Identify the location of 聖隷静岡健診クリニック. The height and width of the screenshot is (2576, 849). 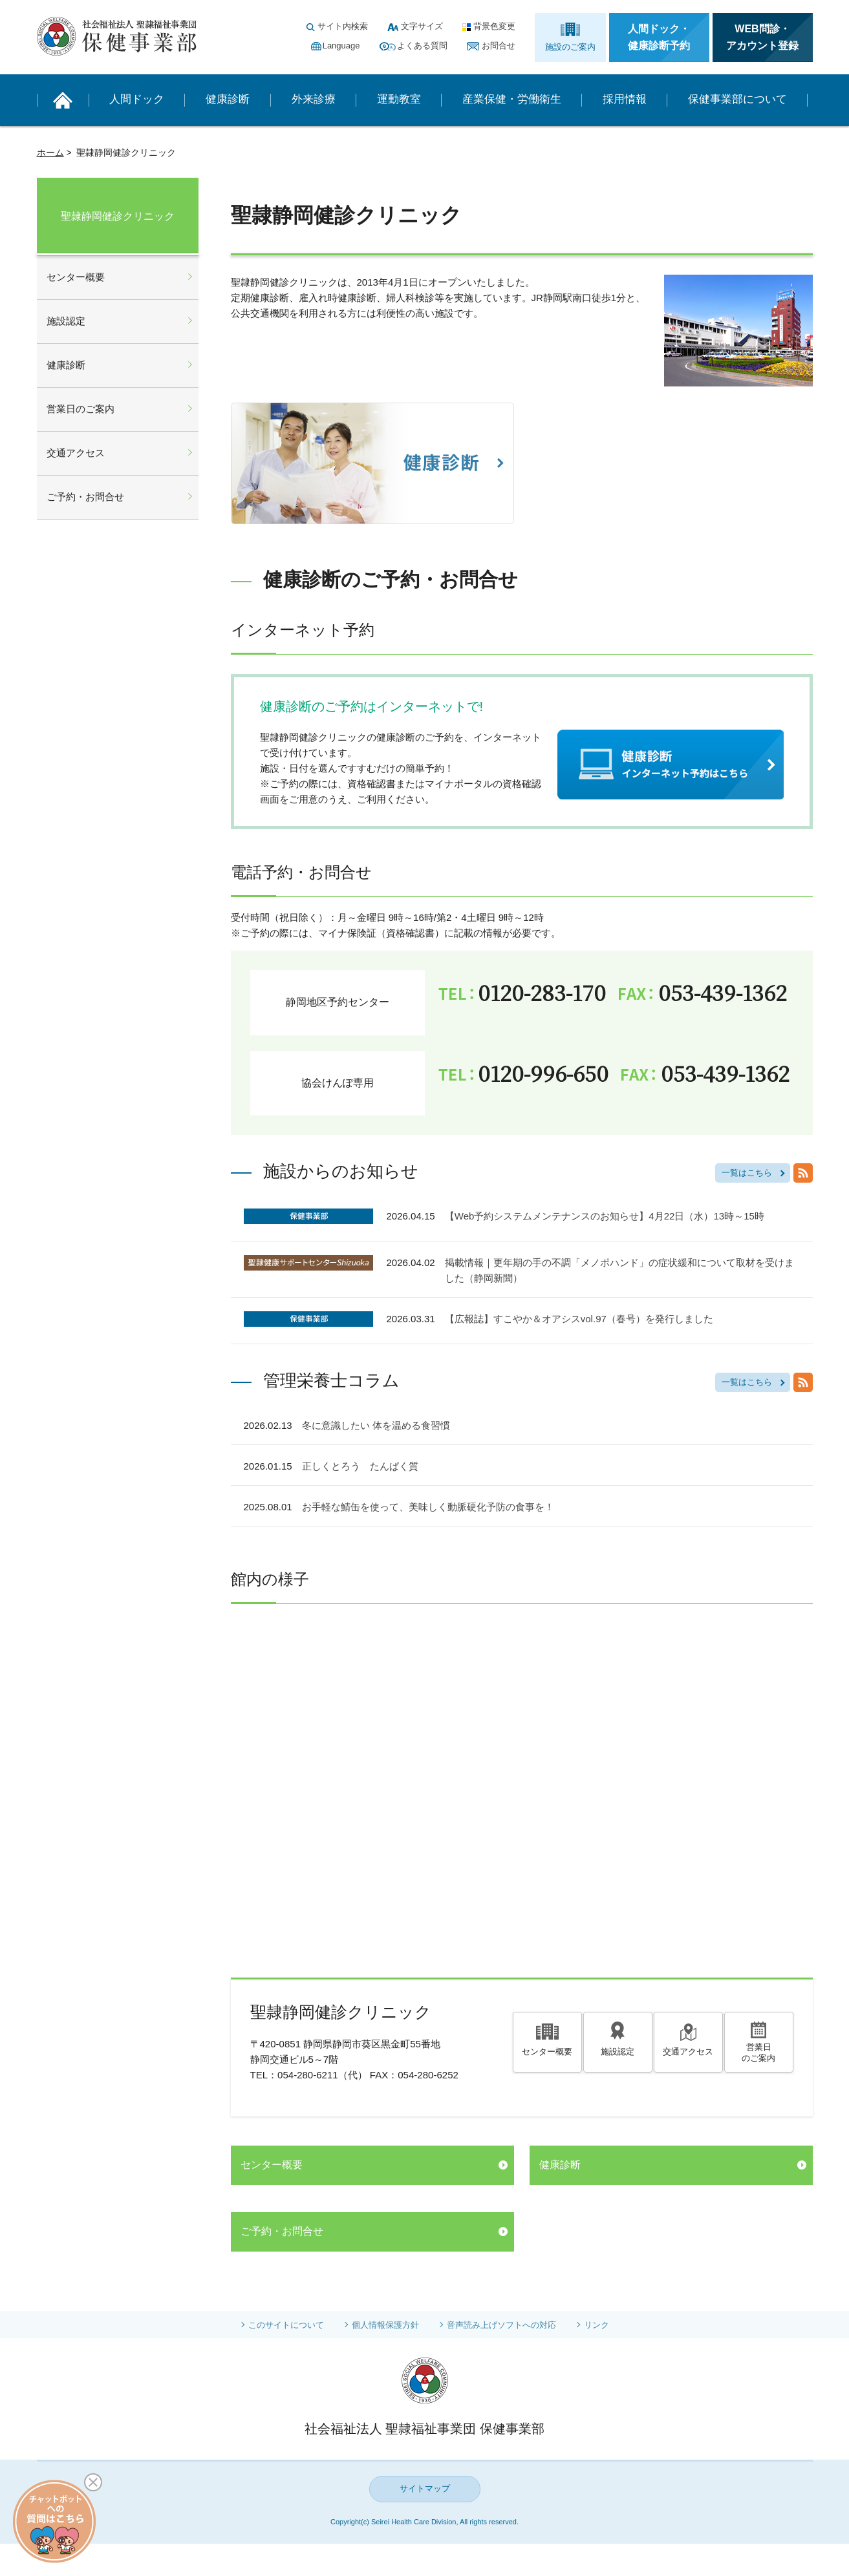
(118, 216).